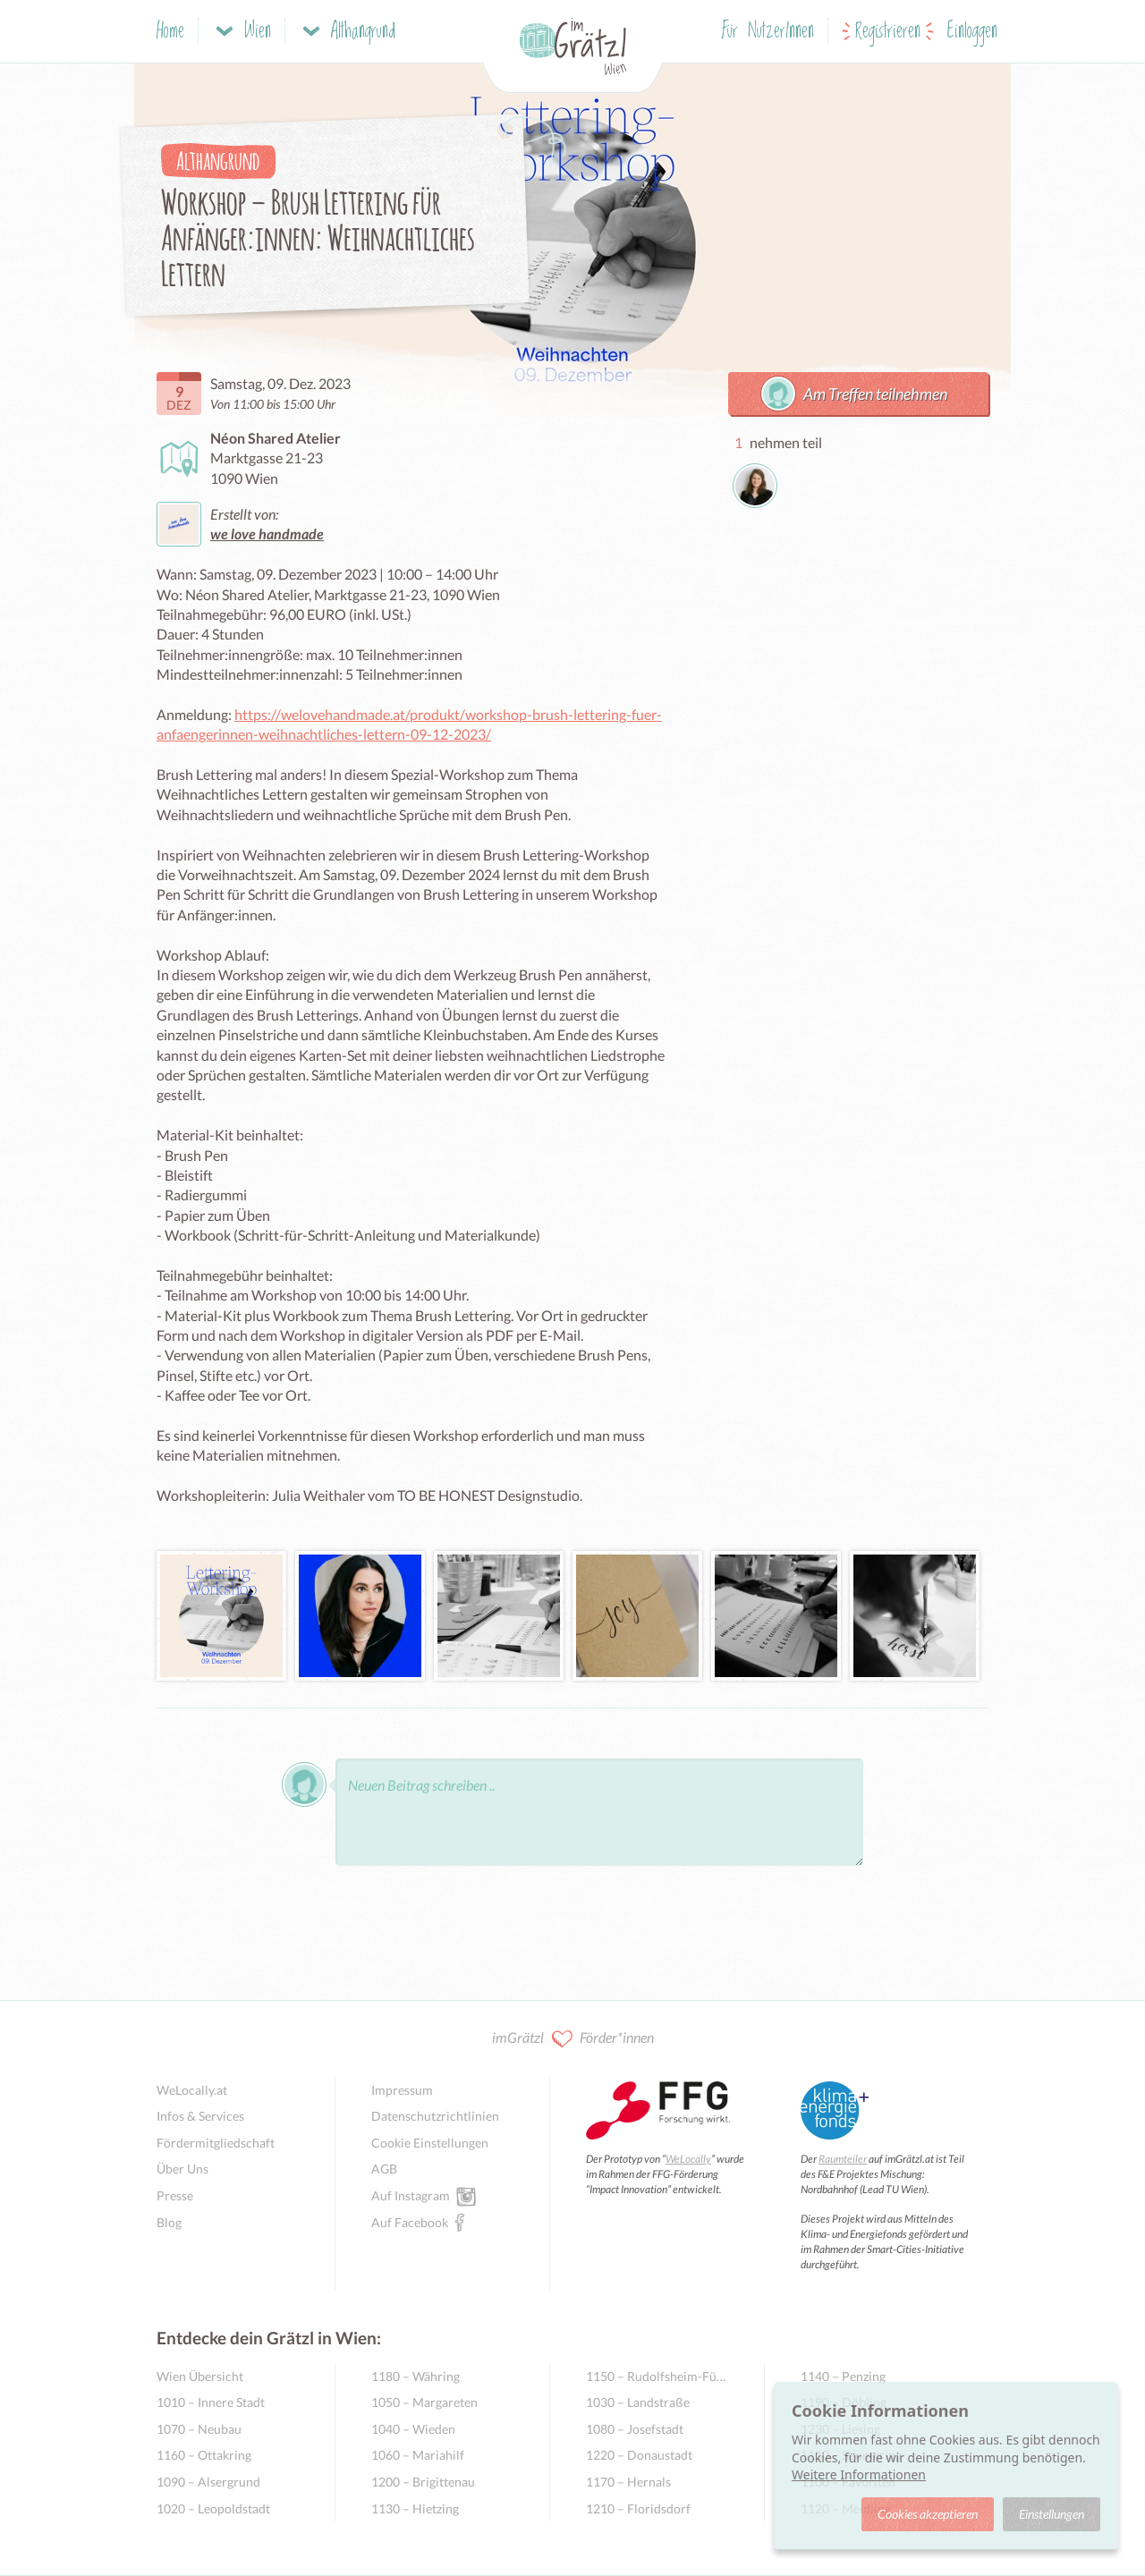 Image resolution: width=1145 pixels, height=2576 pixels. I want to click on Über Uns, so click(182, 2168).